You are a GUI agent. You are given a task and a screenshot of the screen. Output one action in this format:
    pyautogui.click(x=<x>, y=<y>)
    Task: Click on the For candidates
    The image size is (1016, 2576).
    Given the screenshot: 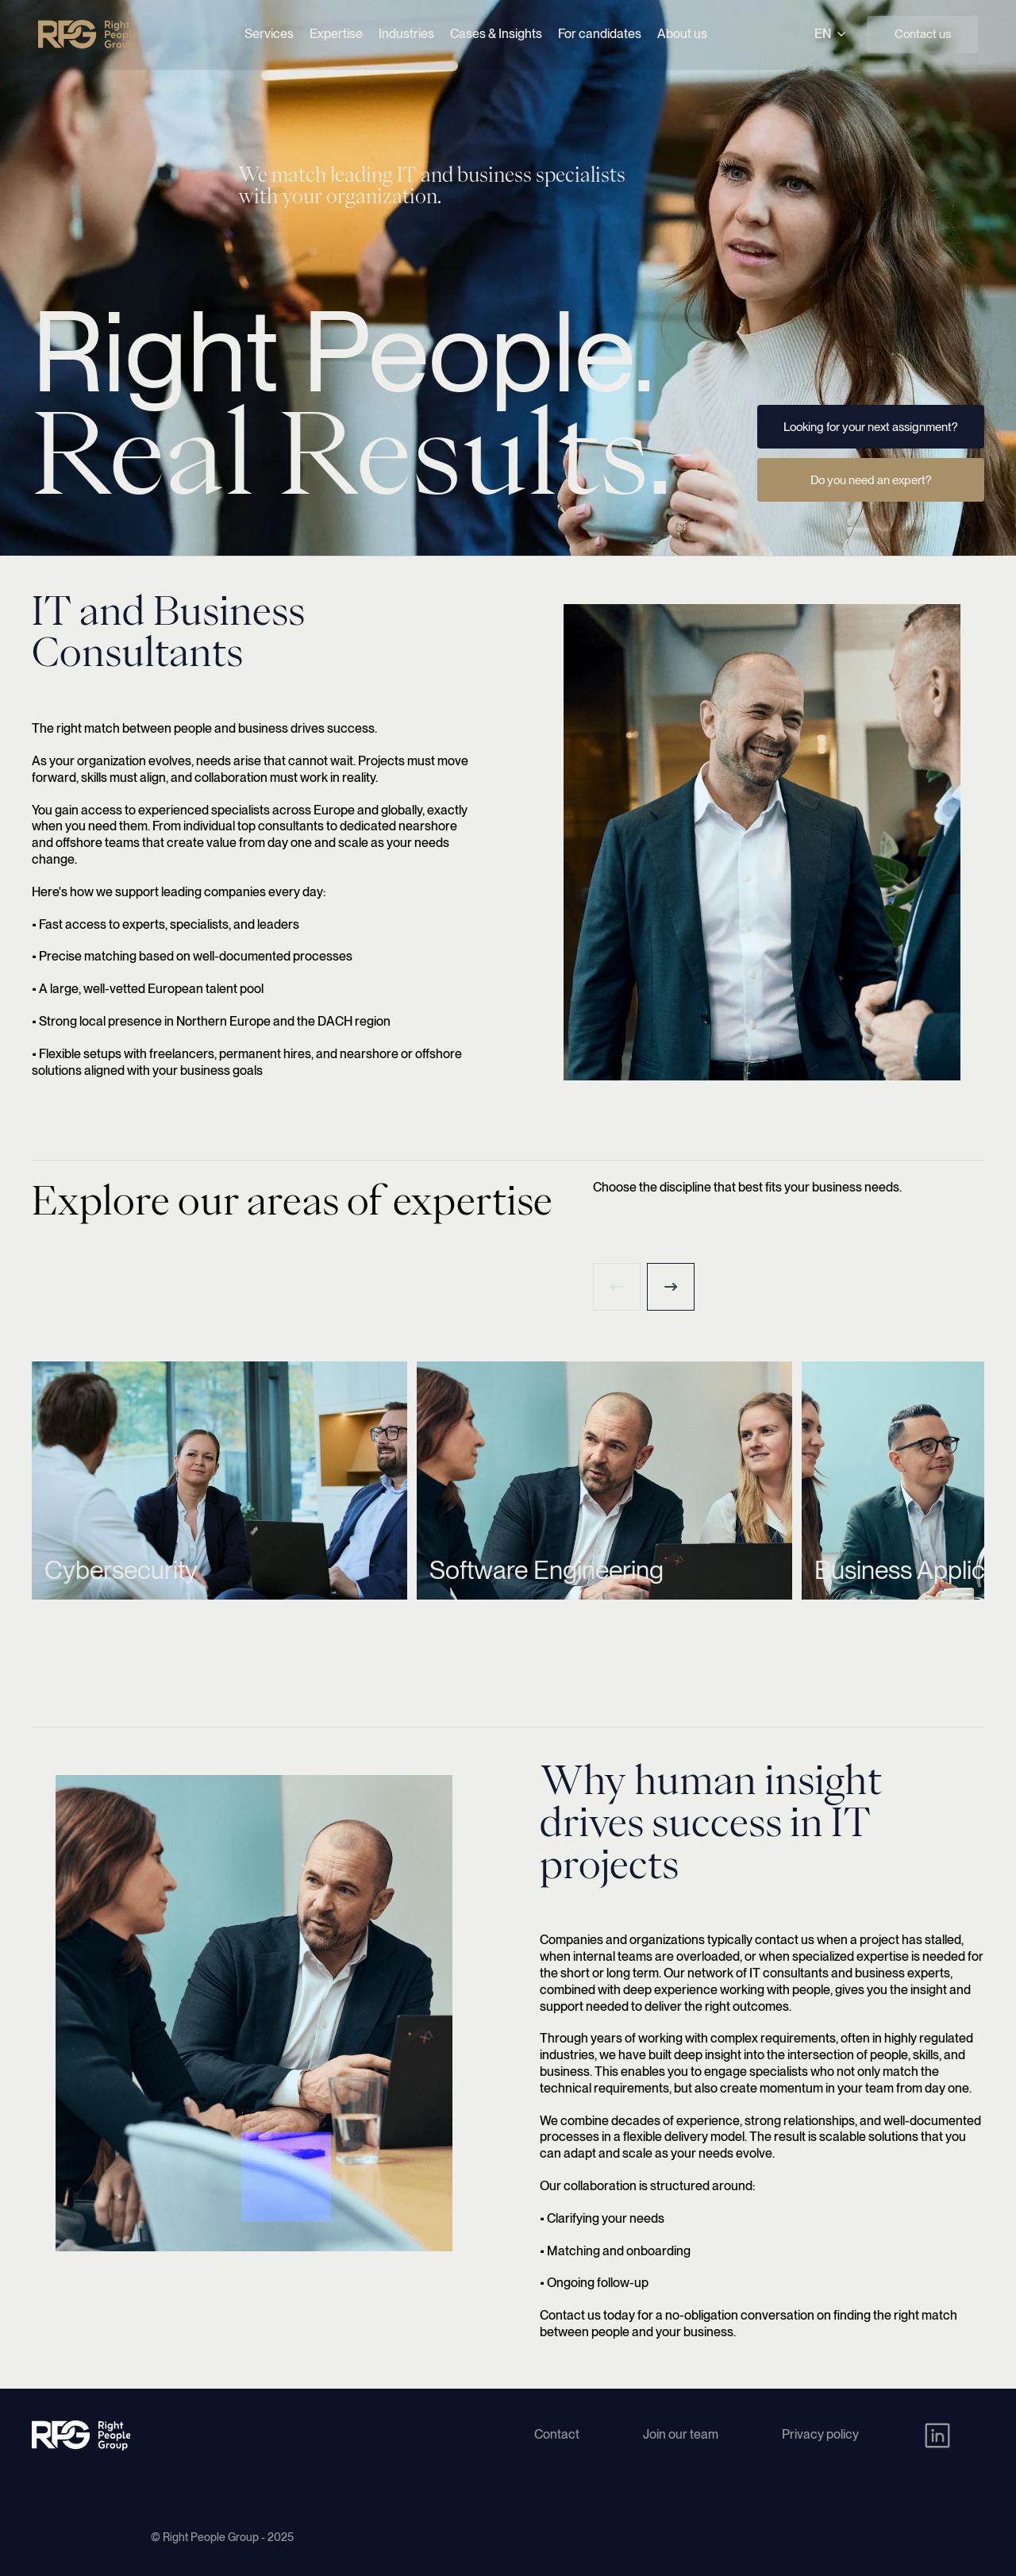 What is the action you would take?
    pyautogui.click(x=599, y=33)
    